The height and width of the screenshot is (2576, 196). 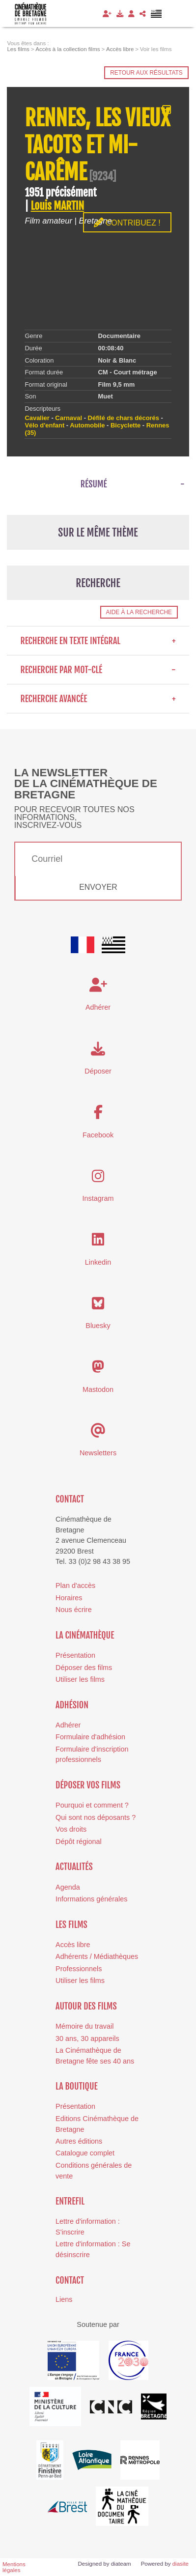 I want to click on Mentions légales, so click(x=14, y=2567).